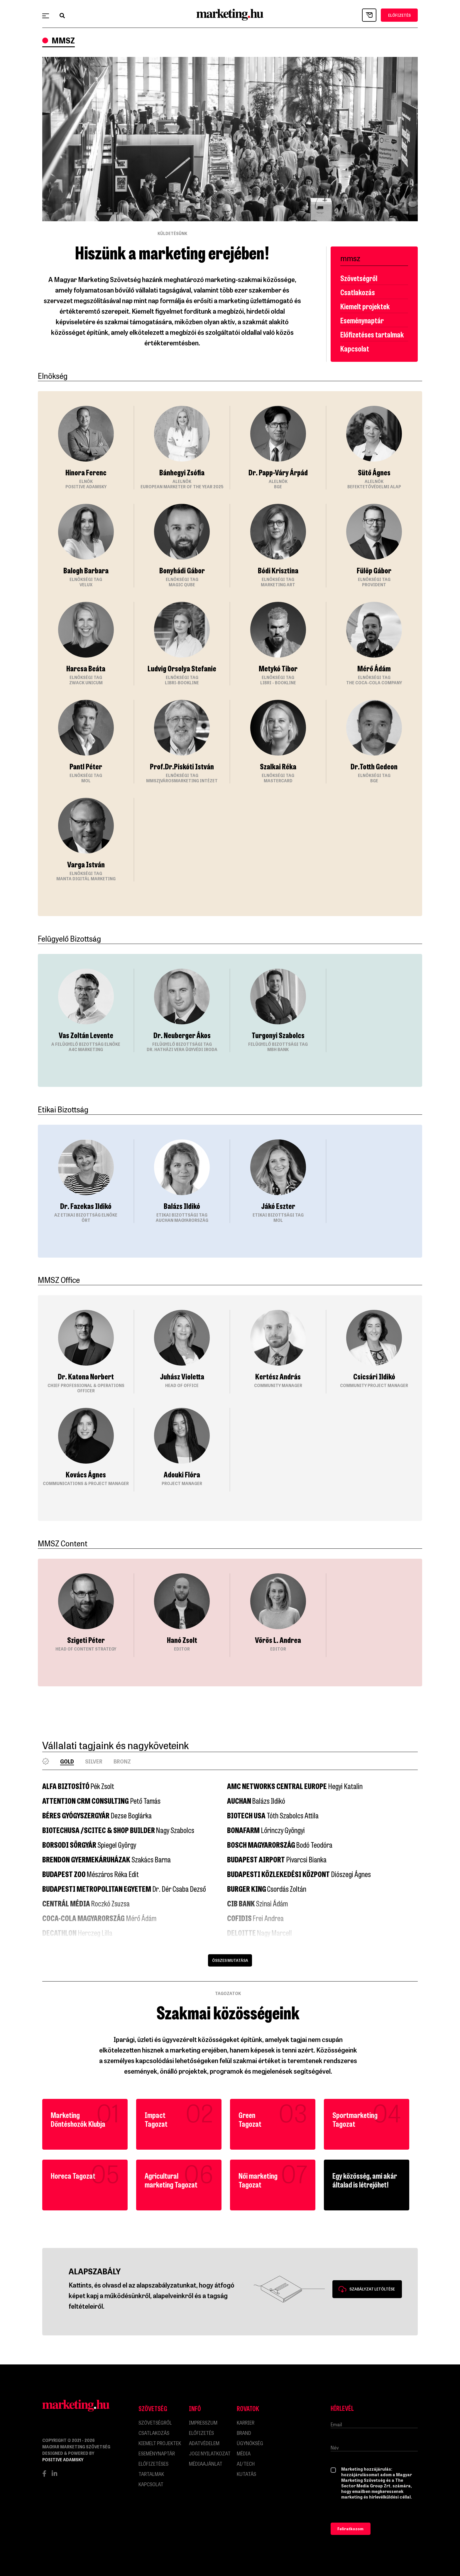 This screenshot has height=2576, width=460. What do you see at coordinates (372, 334) in the screenshot?
I see `Előfizetéses tartalmak` at bounding box center [372, 334].